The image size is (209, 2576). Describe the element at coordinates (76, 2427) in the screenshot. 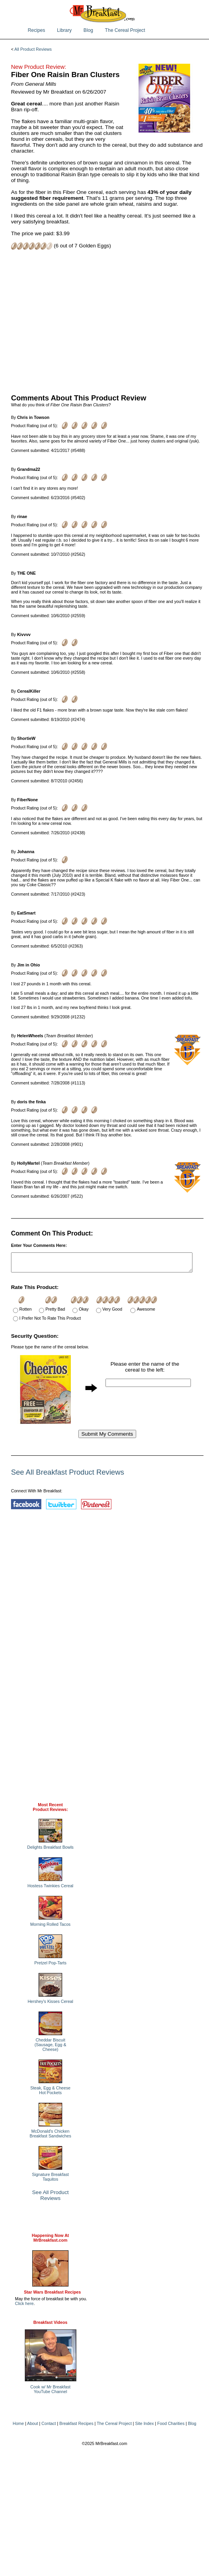

I see `Breakfast Recipes` at that location.